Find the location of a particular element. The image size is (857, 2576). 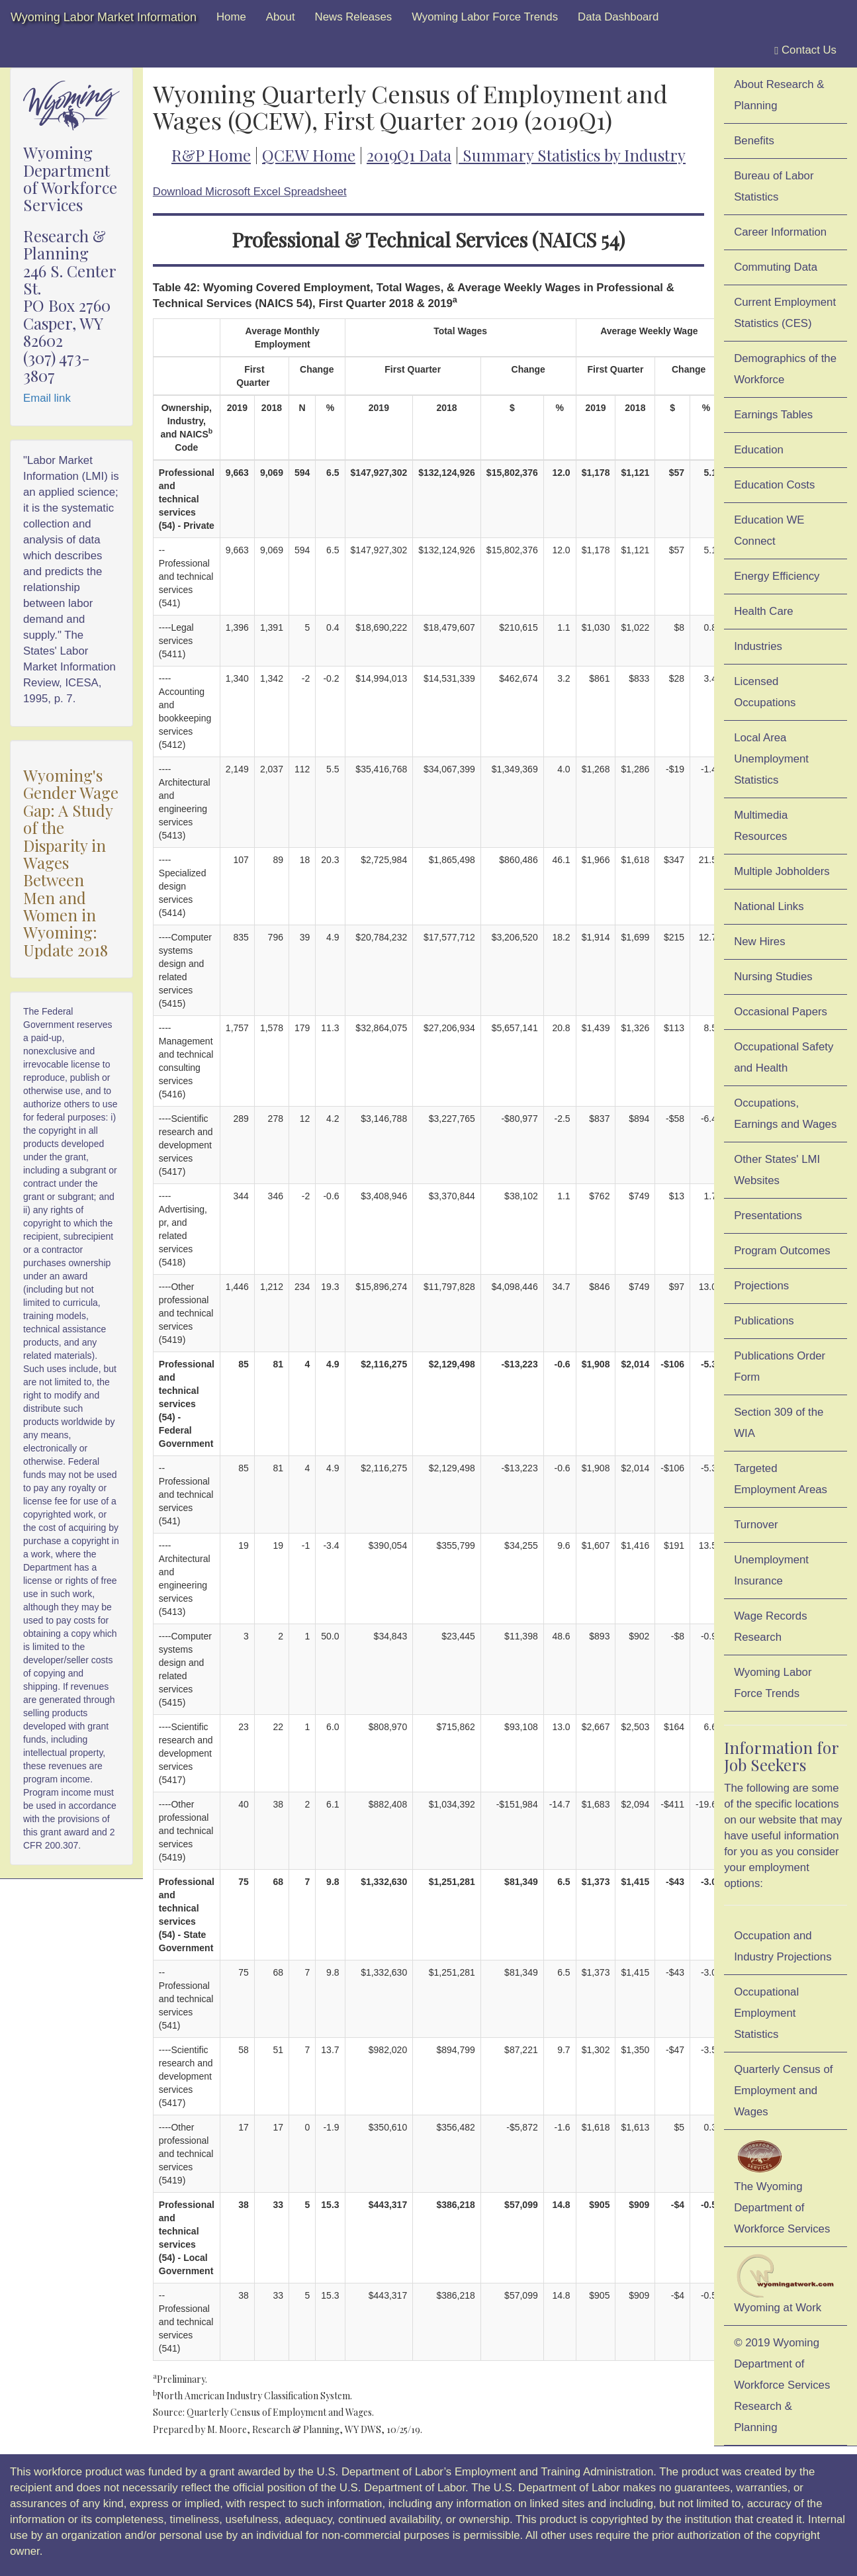

Multimedia Resources is located at coordinates (761, 826).